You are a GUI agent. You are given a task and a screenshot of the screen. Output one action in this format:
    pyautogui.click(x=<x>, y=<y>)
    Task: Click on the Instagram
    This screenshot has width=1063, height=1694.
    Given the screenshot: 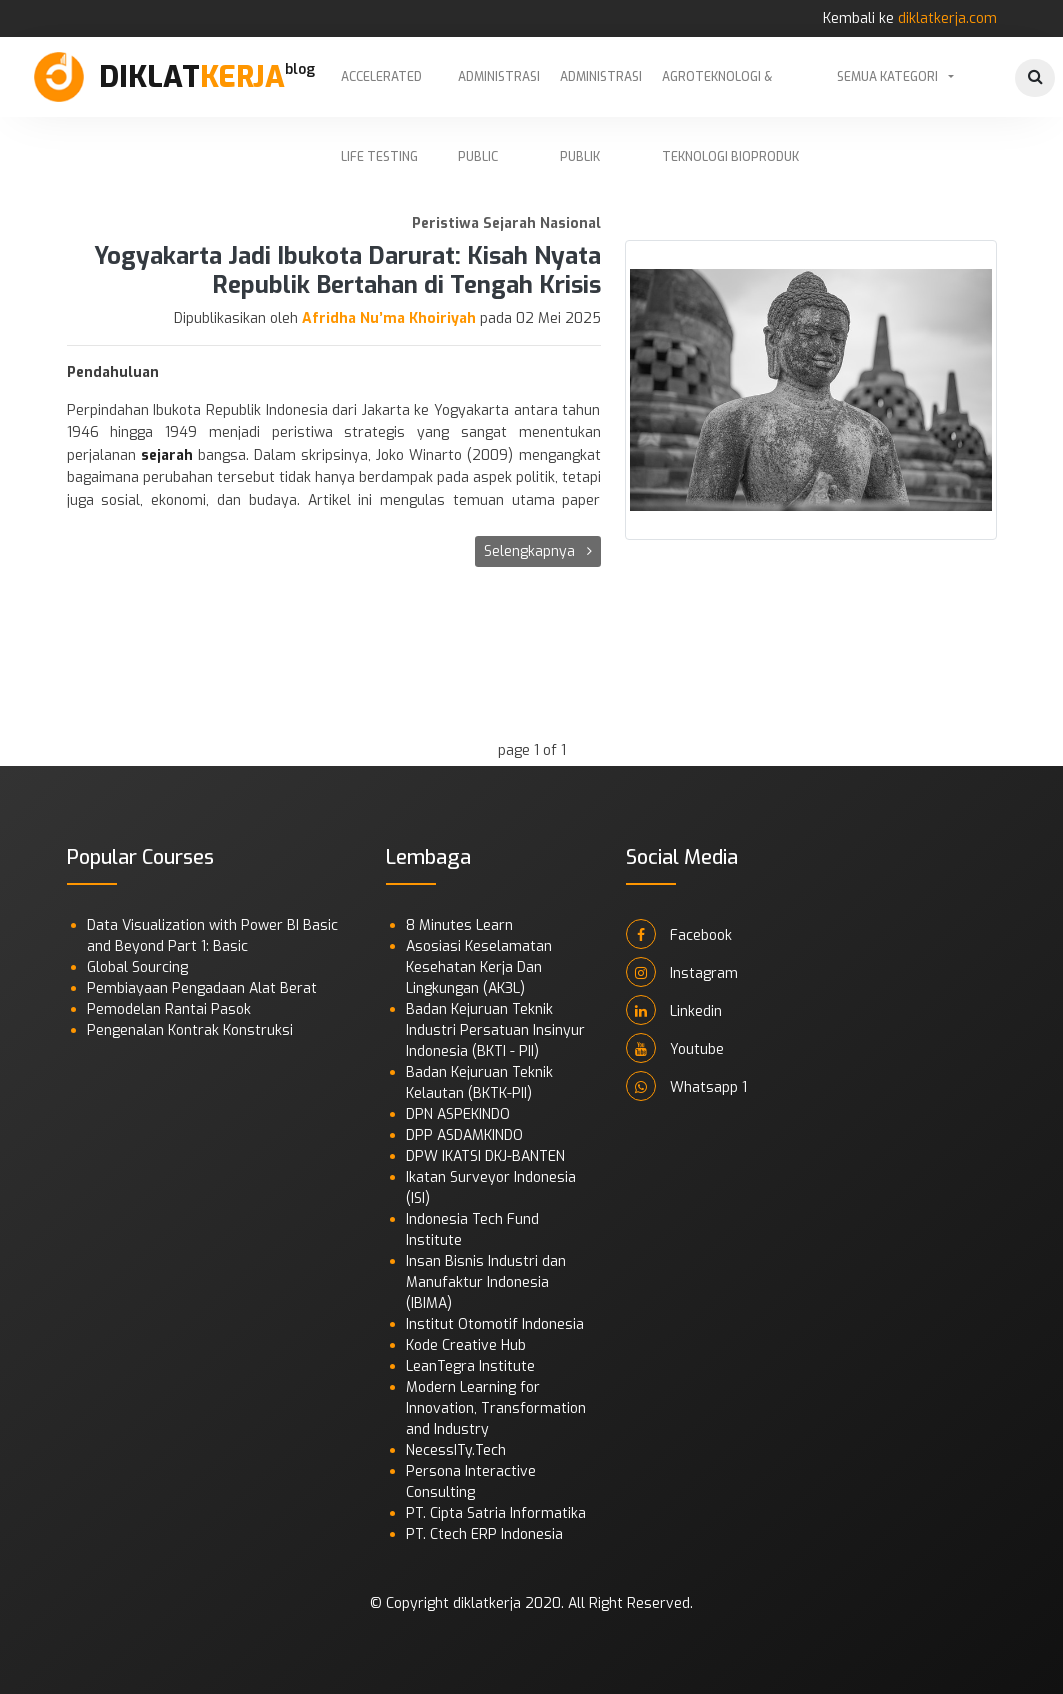 What is the action you would take?
    pyautogui.click(x=682, y=972)
    